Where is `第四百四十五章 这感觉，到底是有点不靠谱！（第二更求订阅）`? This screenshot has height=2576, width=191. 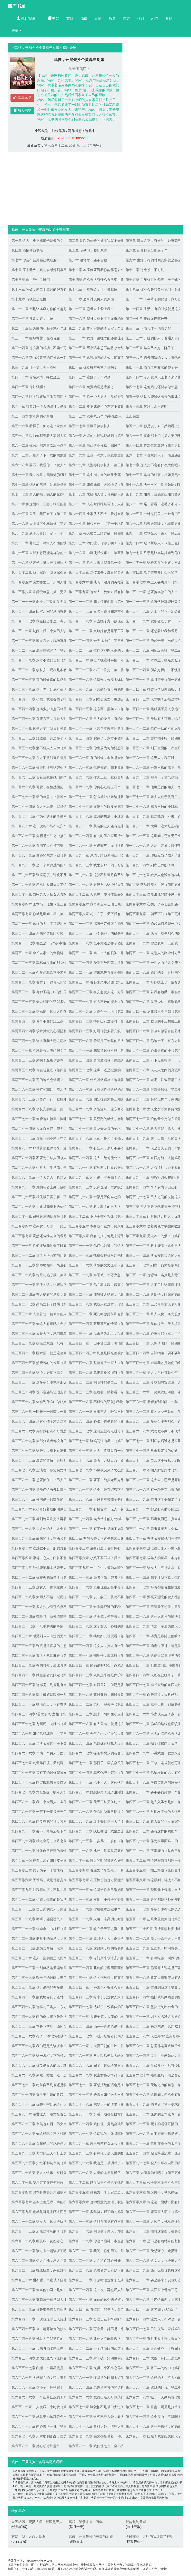
第四百四十五章 这感觉，到底是有点不靠谱！（第二更求订阅） is located at coordinates (37, 1685).